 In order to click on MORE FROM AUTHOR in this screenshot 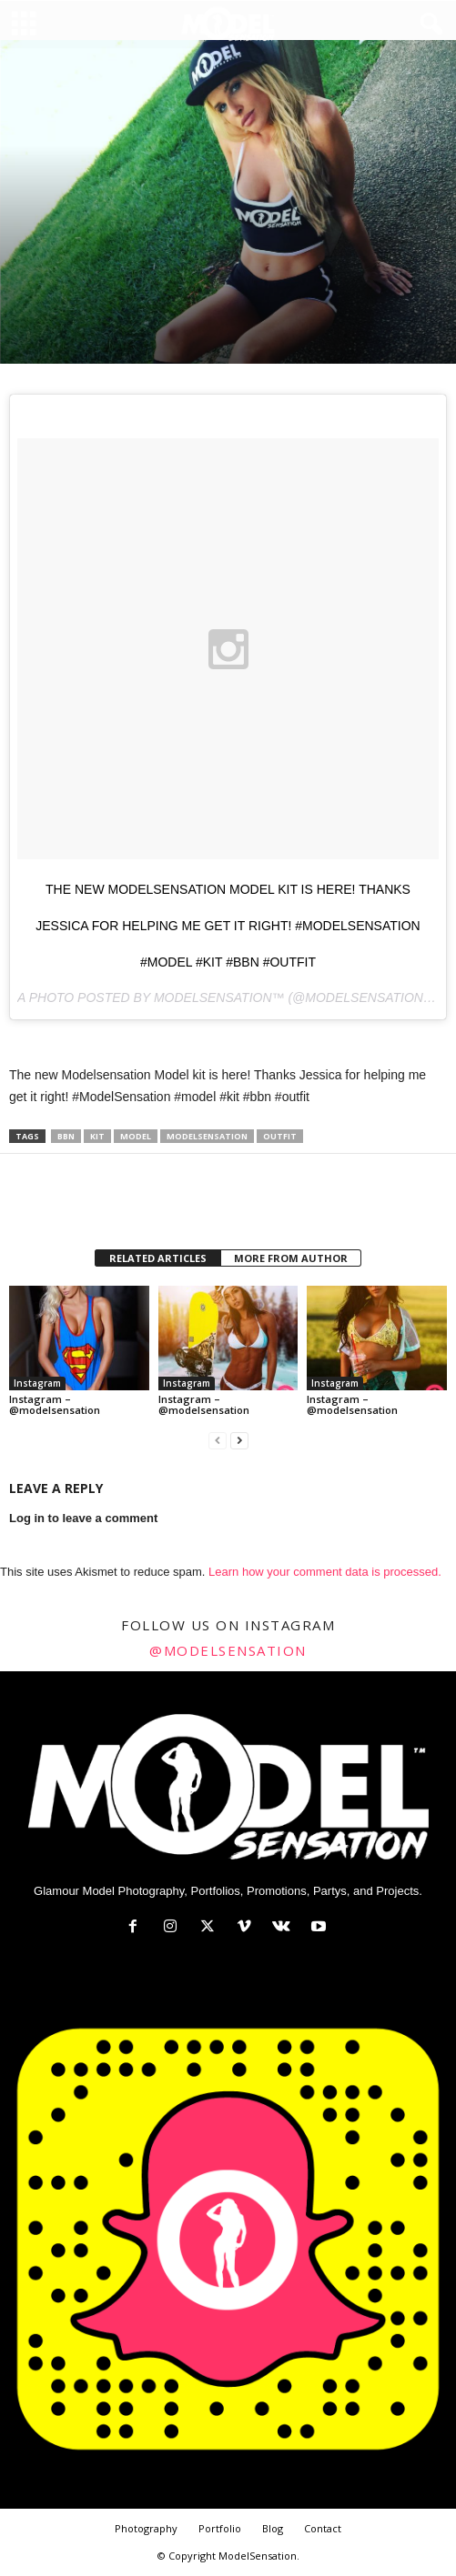, I will do `click(291, 1258)`.